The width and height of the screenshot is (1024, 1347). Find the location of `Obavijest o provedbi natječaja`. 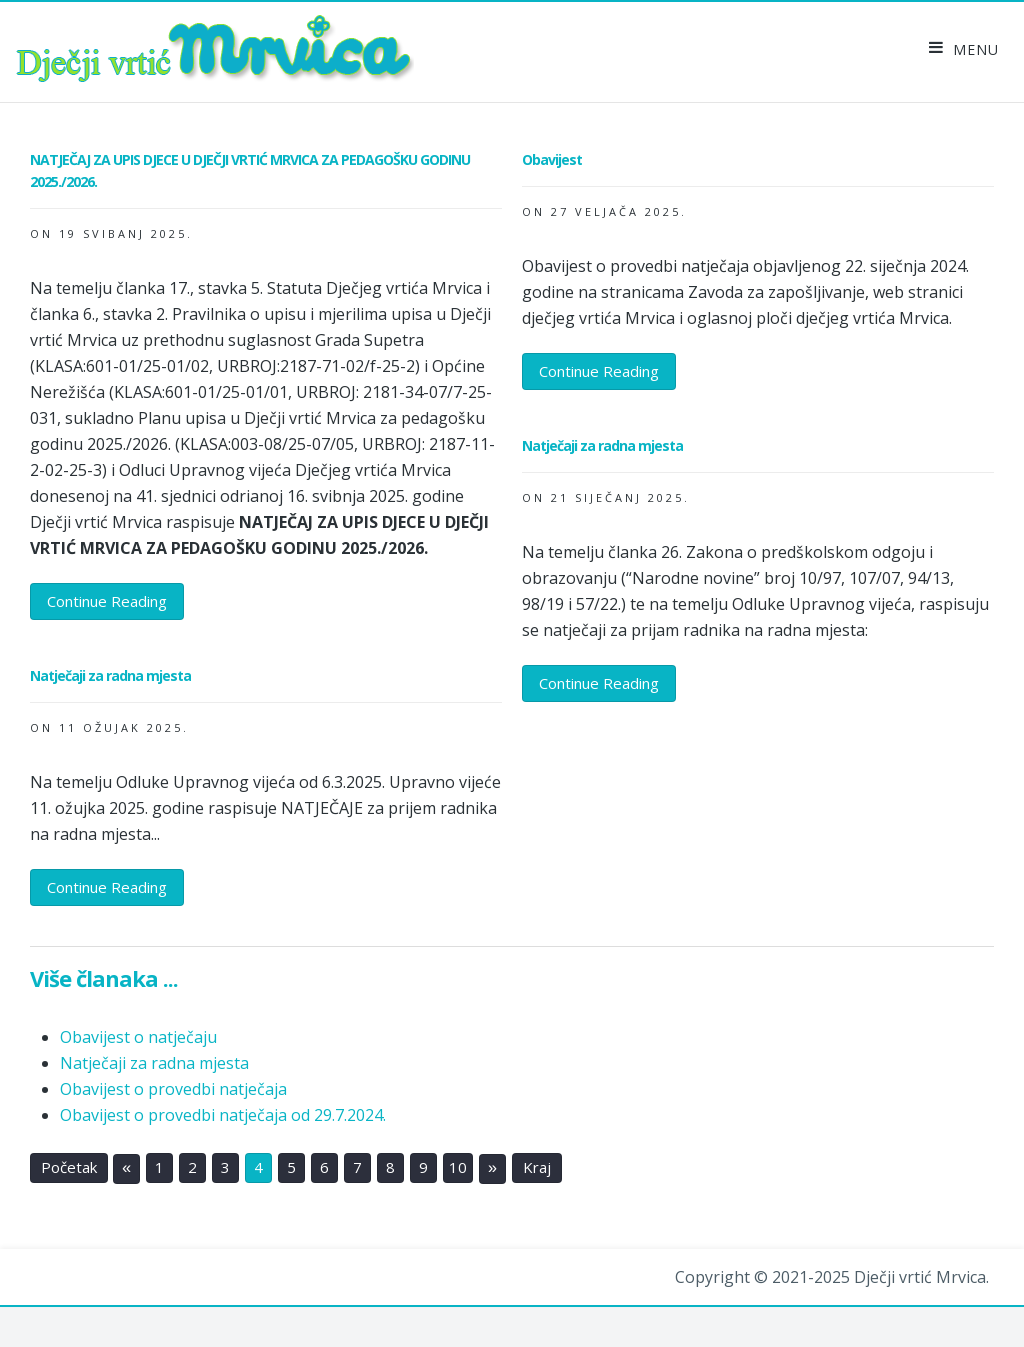

Obavijest o provedbi natječaja is located at coordinates (173, 1089).